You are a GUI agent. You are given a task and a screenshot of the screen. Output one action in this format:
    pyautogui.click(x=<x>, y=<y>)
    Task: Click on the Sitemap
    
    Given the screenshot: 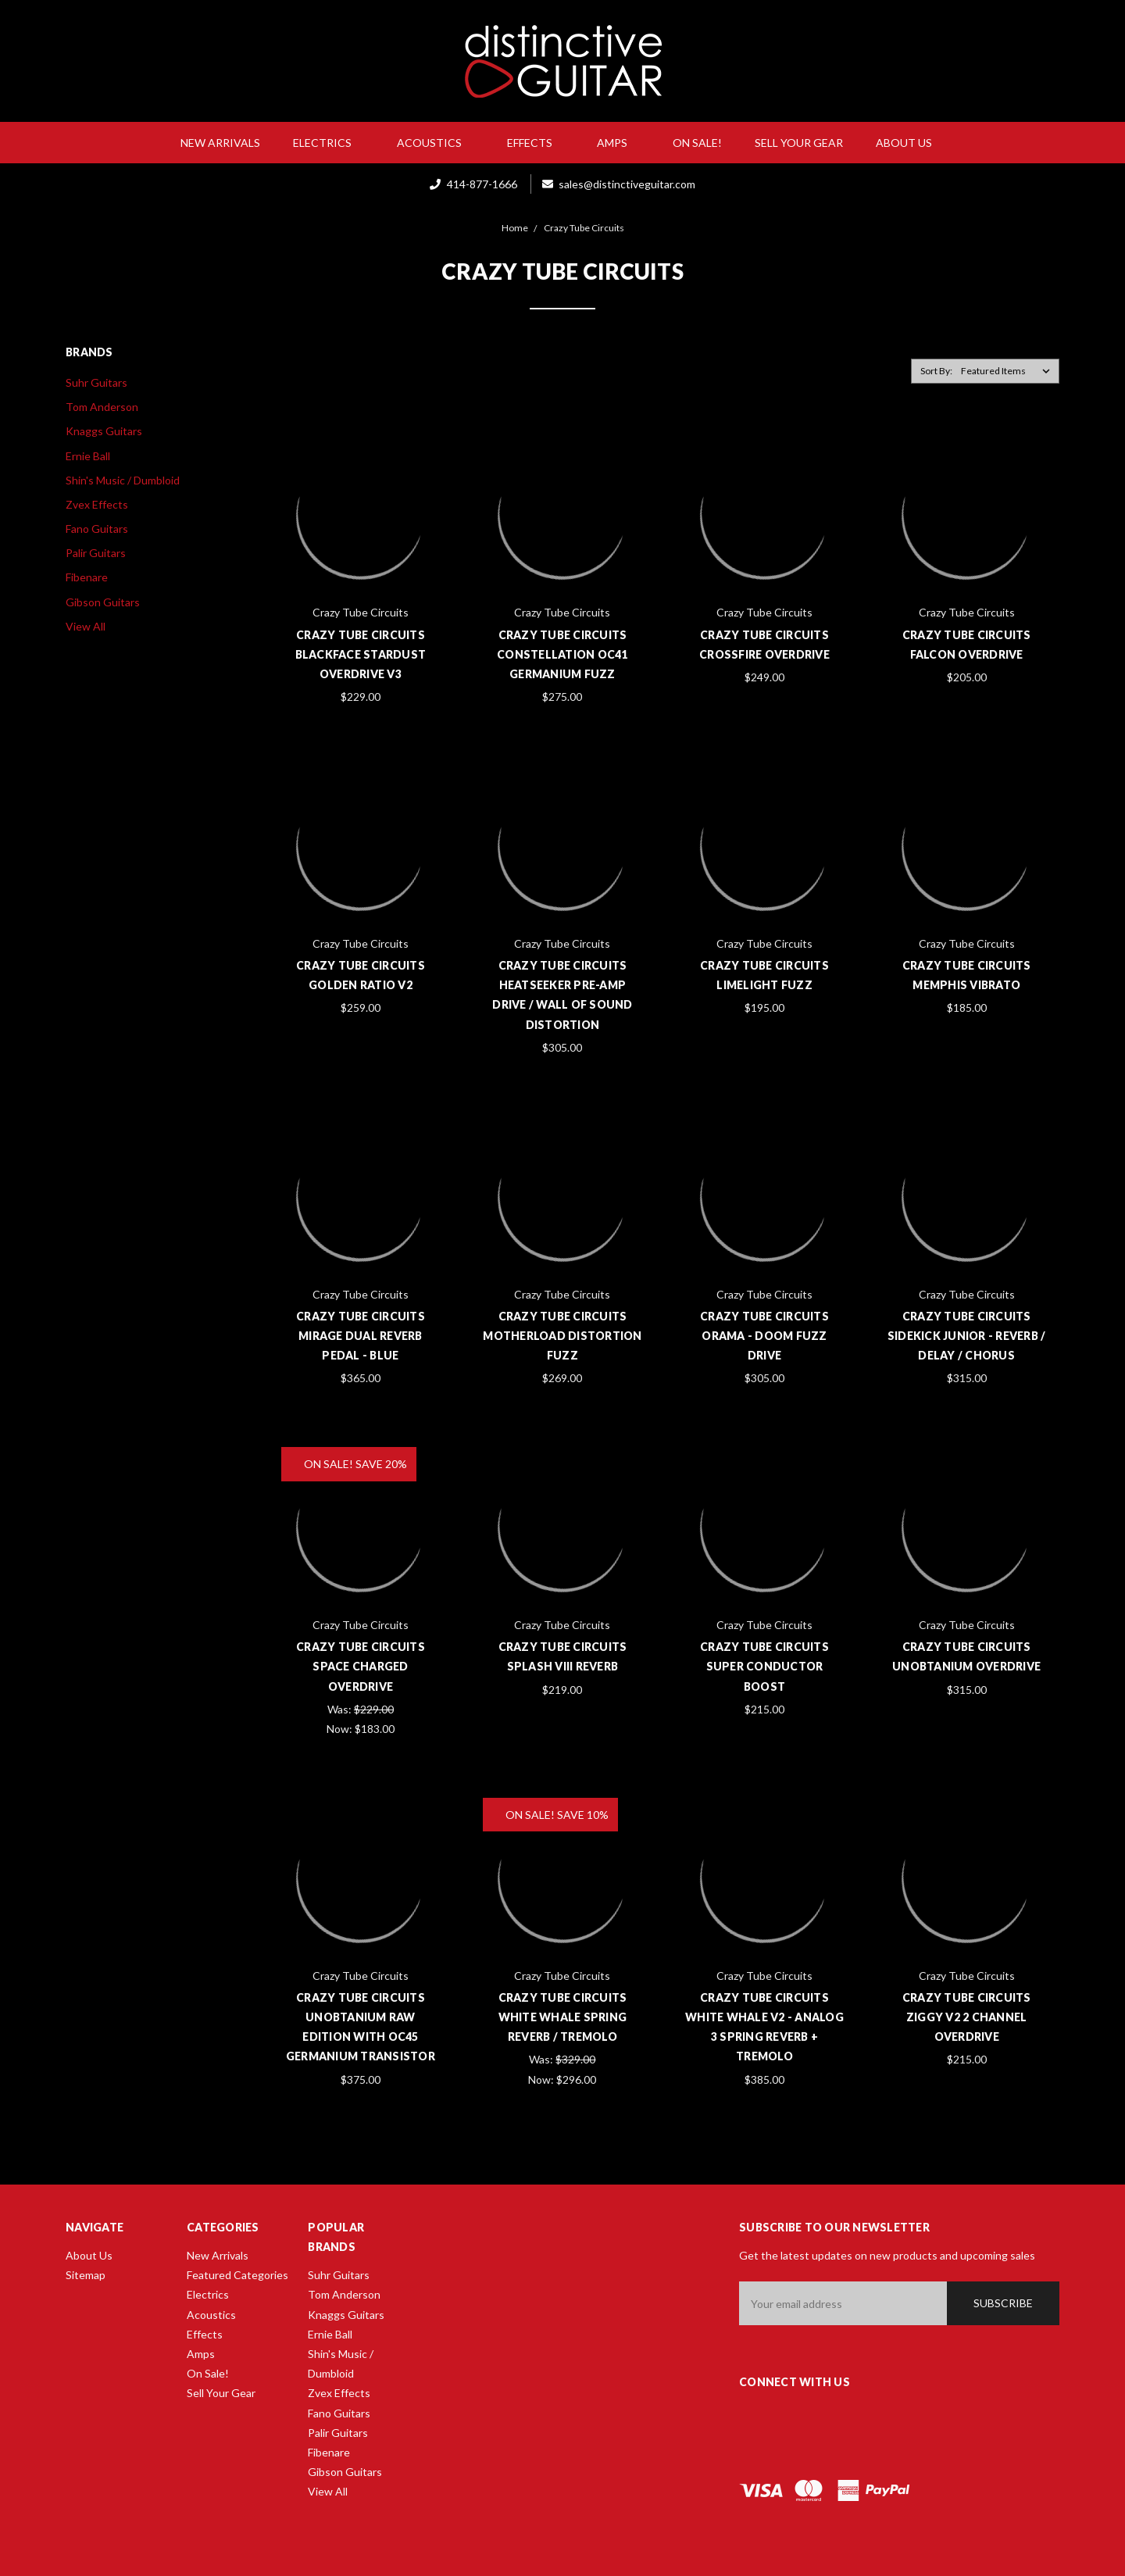 What is the action you would take?
    pyautogui.click(x=85, y=2274)
    